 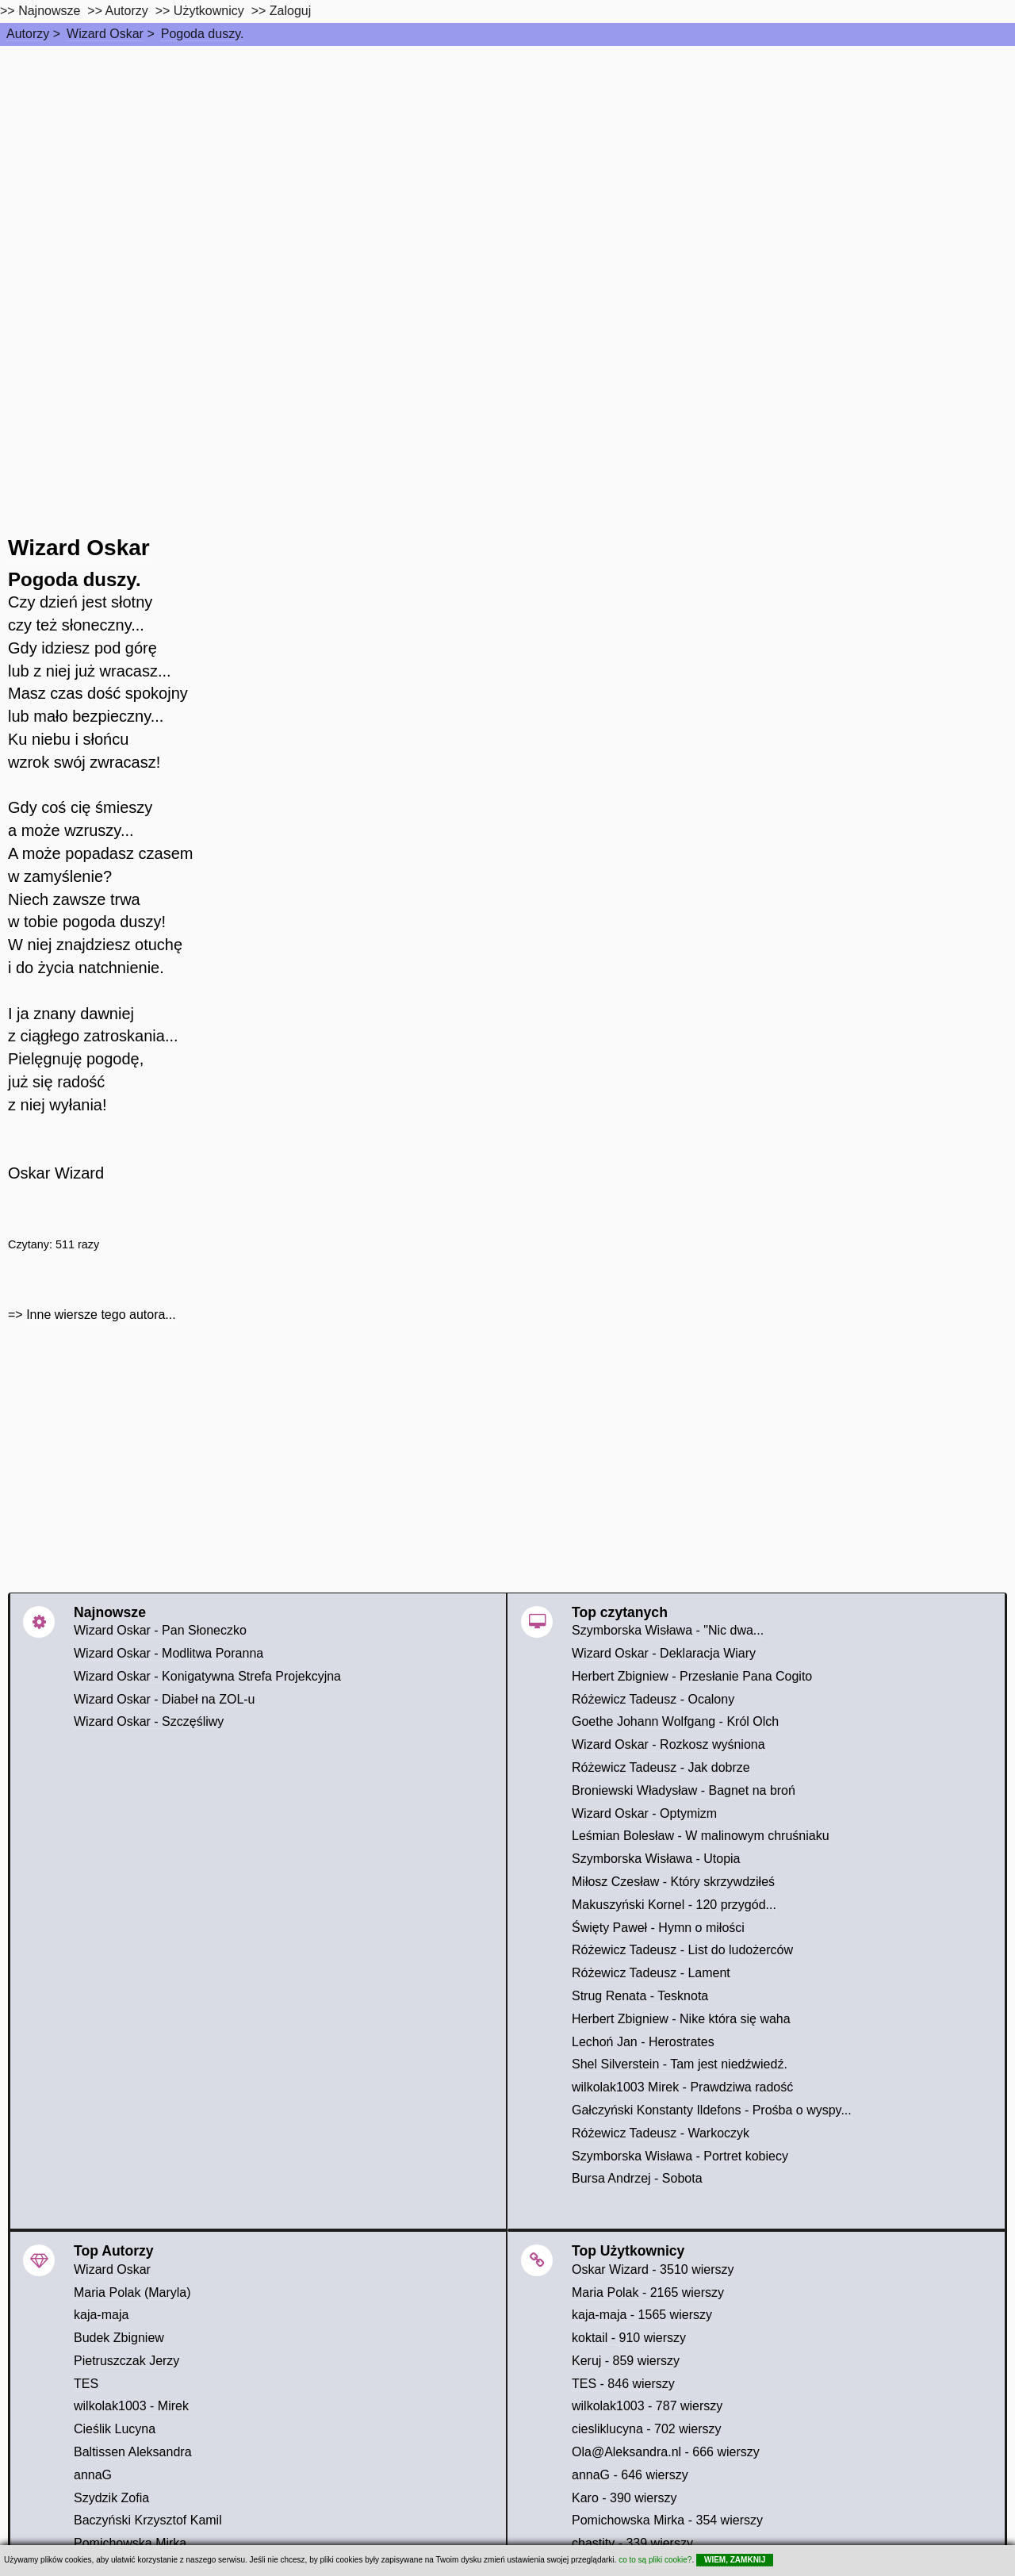 I want to click on Herbert Zbigniew - Przesłanie Pana Cogito, so click(x=692, y=1676).